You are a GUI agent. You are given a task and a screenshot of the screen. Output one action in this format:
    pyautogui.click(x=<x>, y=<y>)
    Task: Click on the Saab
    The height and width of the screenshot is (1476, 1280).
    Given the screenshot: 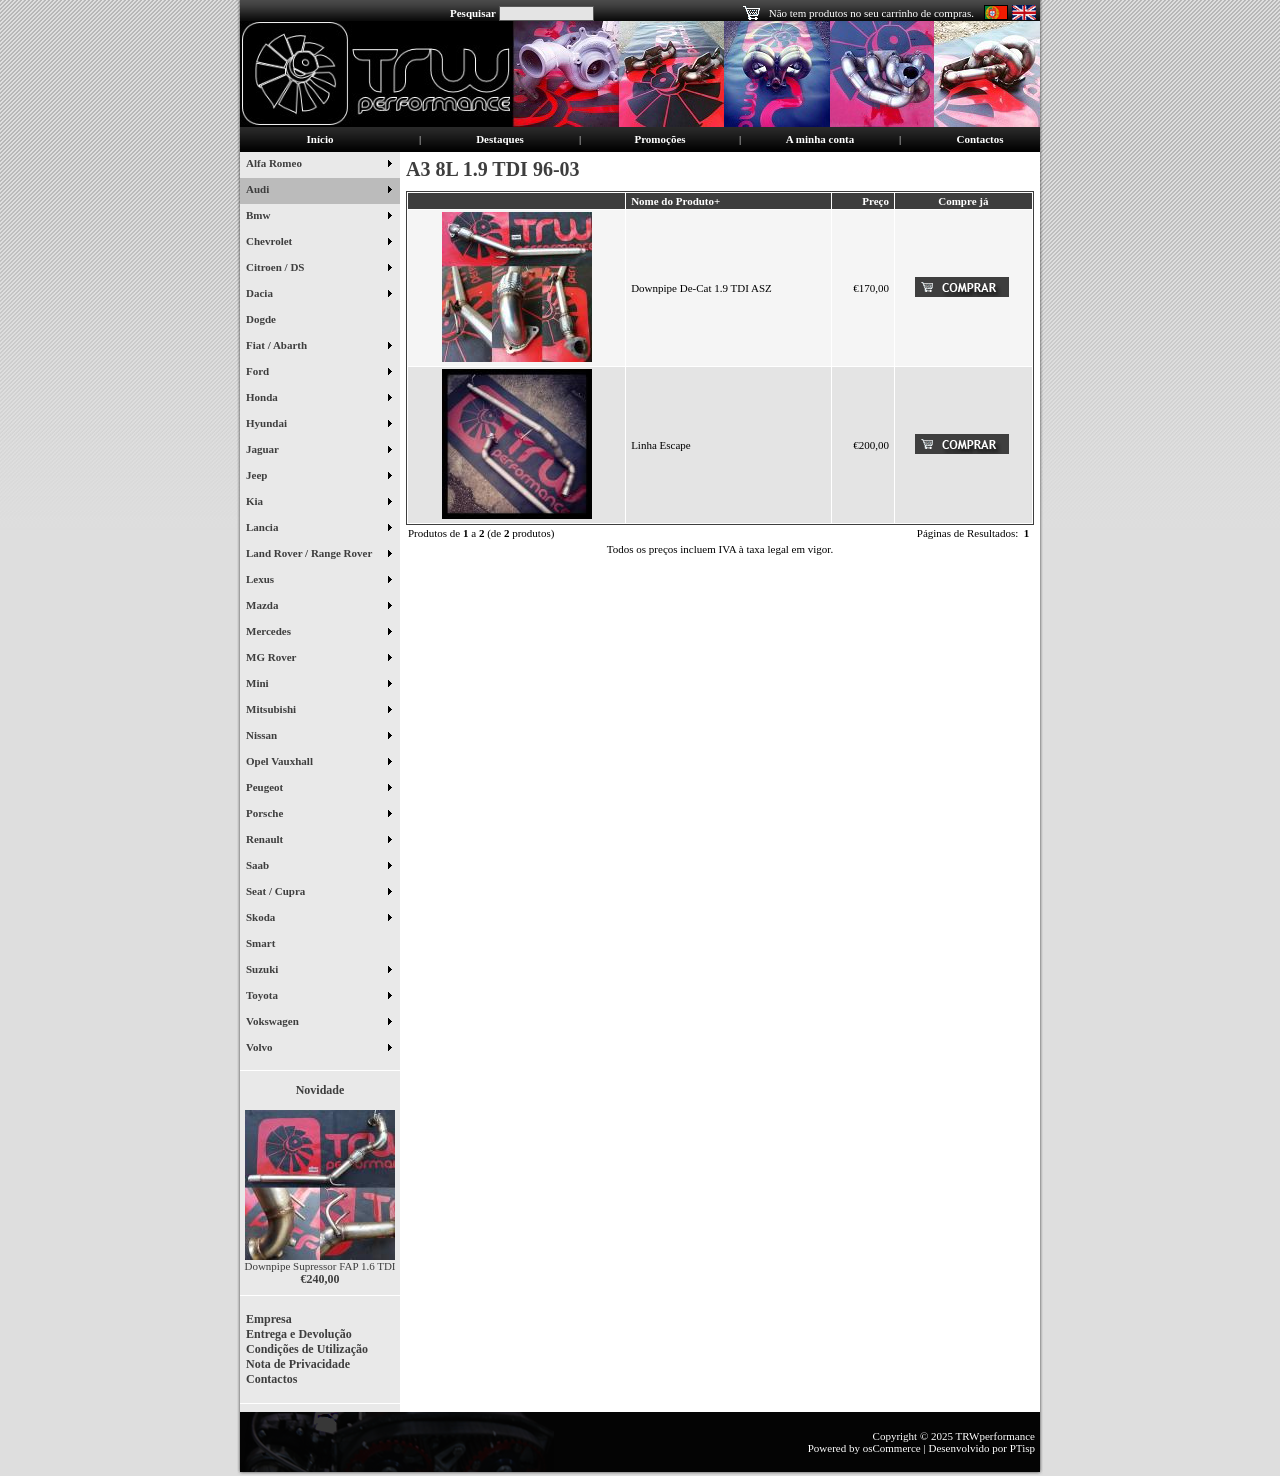 What is the action you would take?
    pyautogui.click(x=318, y=867)
    